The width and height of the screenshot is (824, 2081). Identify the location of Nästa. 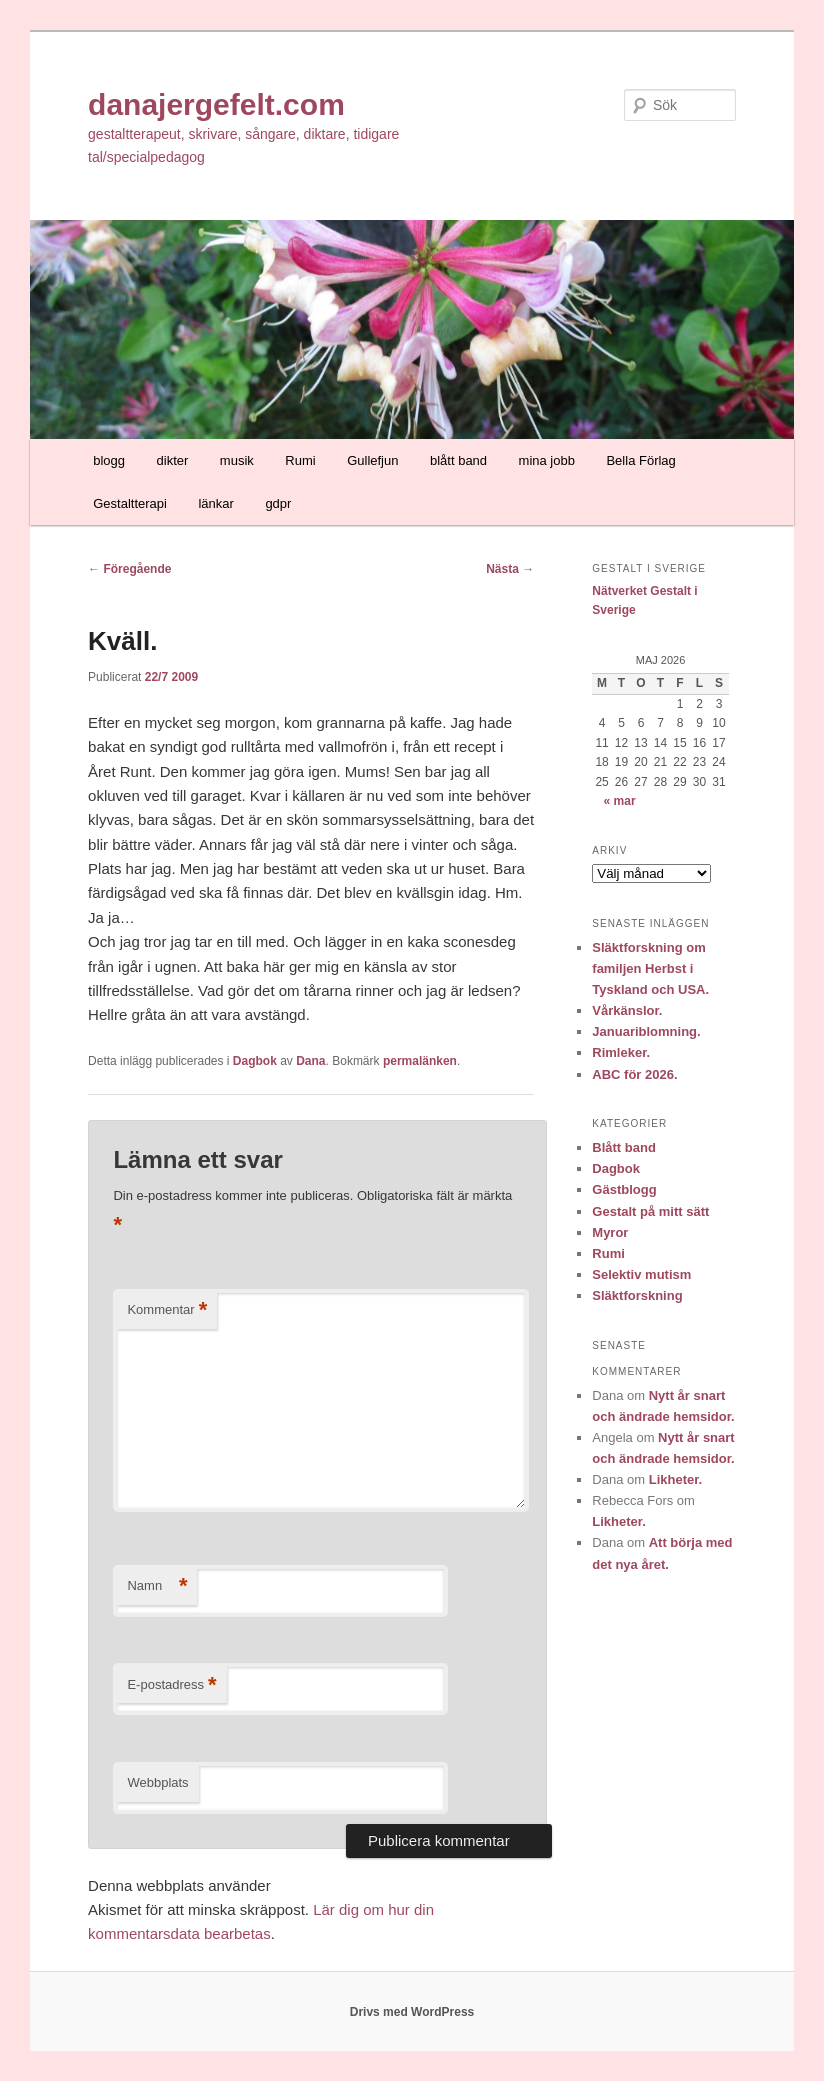
(510, 569).